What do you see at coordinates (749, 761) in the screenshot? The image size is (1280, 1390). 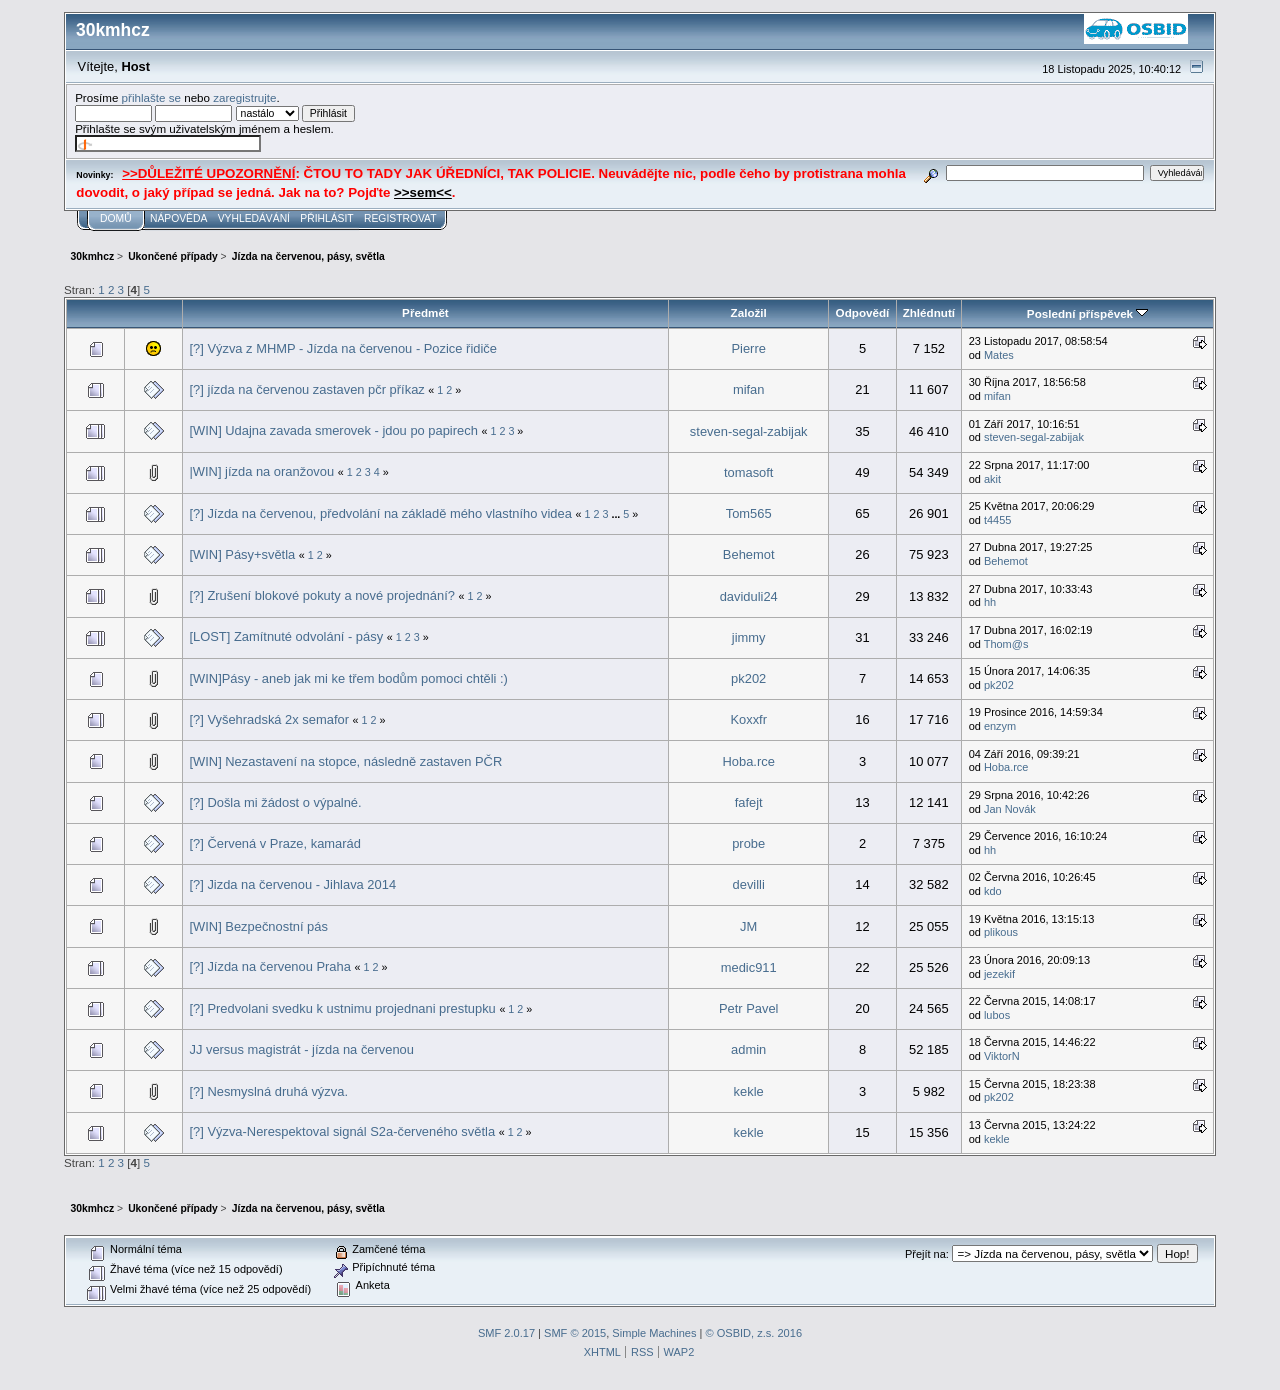 I see `Hoba.rce` at bounding box center [749, 761].